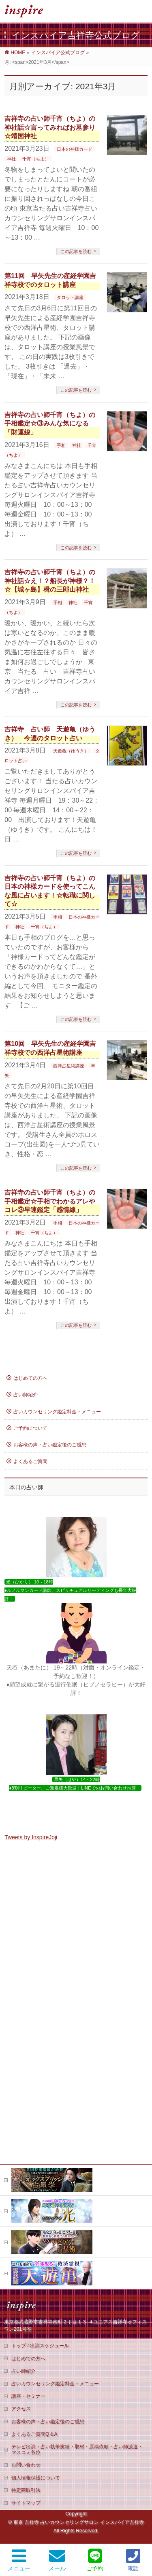 The width and height of the screenshot is (152, 2576). I want to click on 日本の神様カード, so click(74, 149).